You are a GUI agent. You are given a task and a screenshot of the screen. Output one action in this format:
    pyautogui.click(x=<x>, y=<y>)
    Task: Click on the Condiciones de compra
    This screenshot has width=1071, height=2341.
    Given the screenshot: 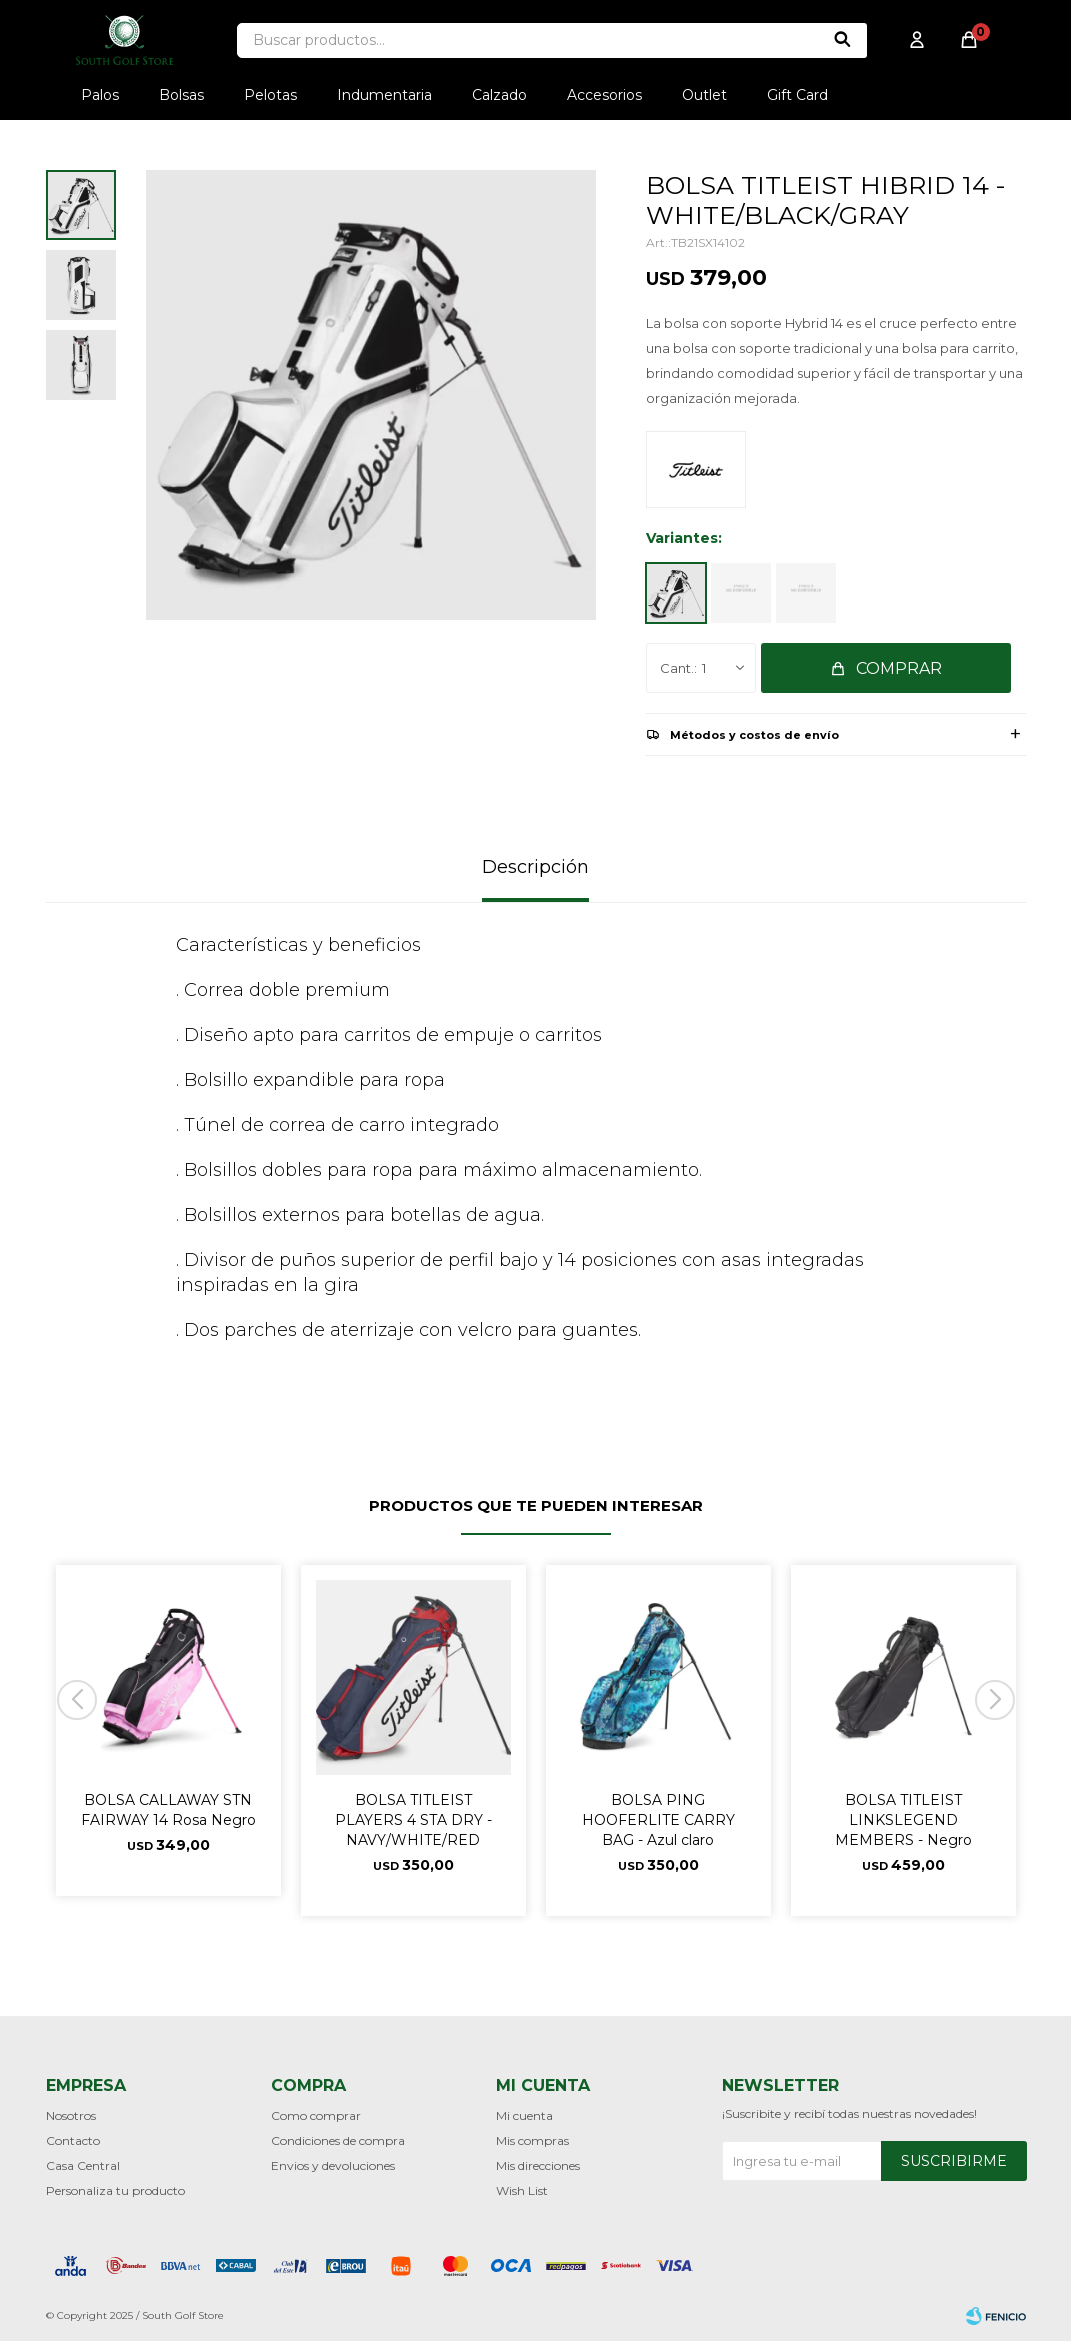 What is the action you would take?
    pyautogui.click(x=338, y=2140)
    